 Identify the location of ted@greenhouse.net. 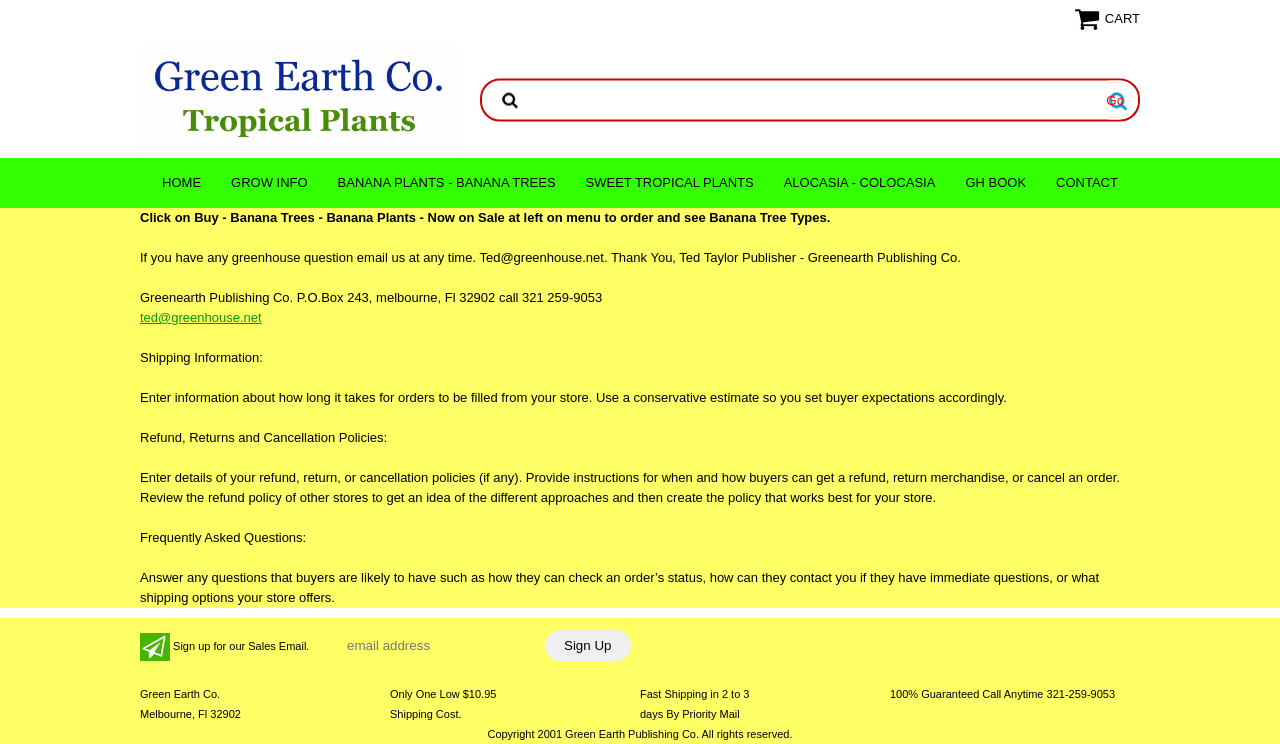
(201, 317).